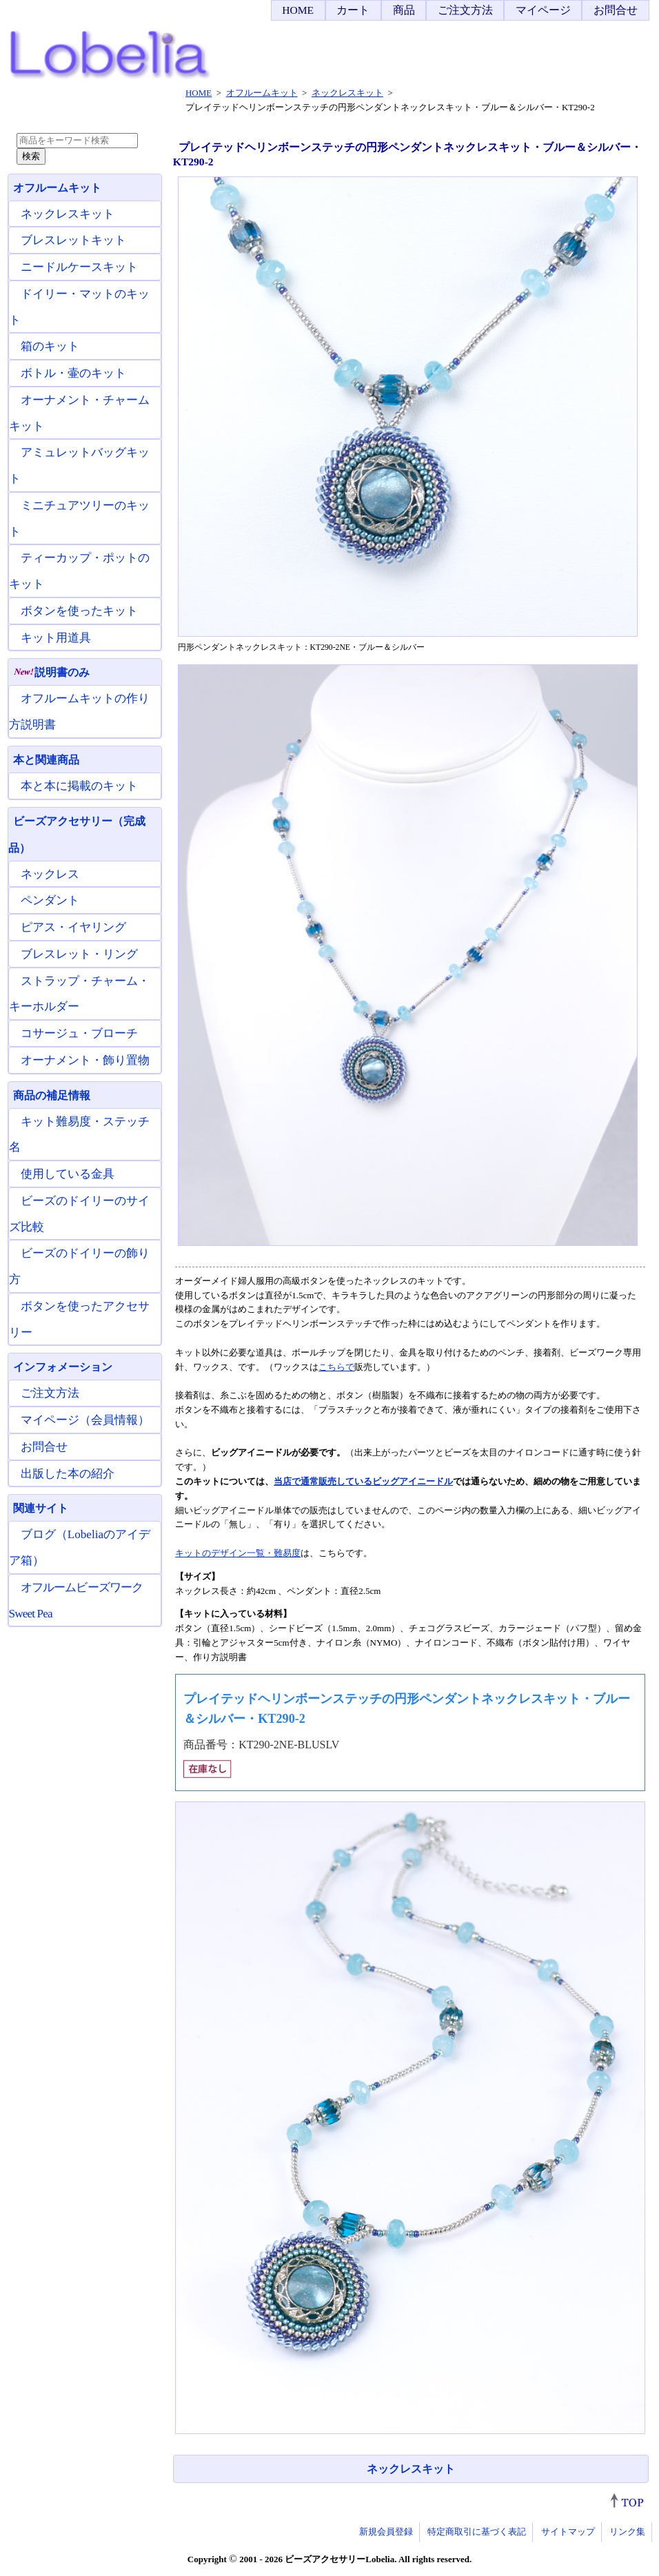  What do you see at coordinates (79, 413) in the screenshot?
I see `オーナメント・チャームキット` at bounding box center [79, 413].